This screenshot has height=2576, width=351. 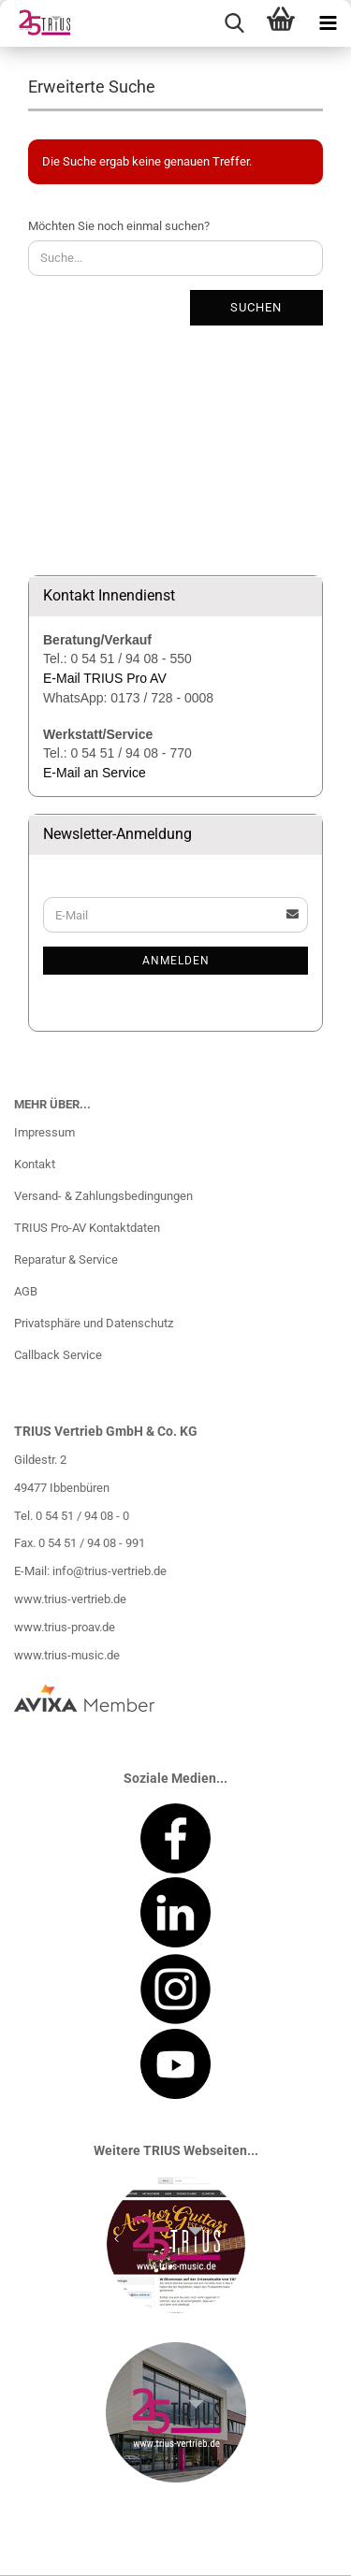 I want to click on Impressum, so click(x=44, y=1132).